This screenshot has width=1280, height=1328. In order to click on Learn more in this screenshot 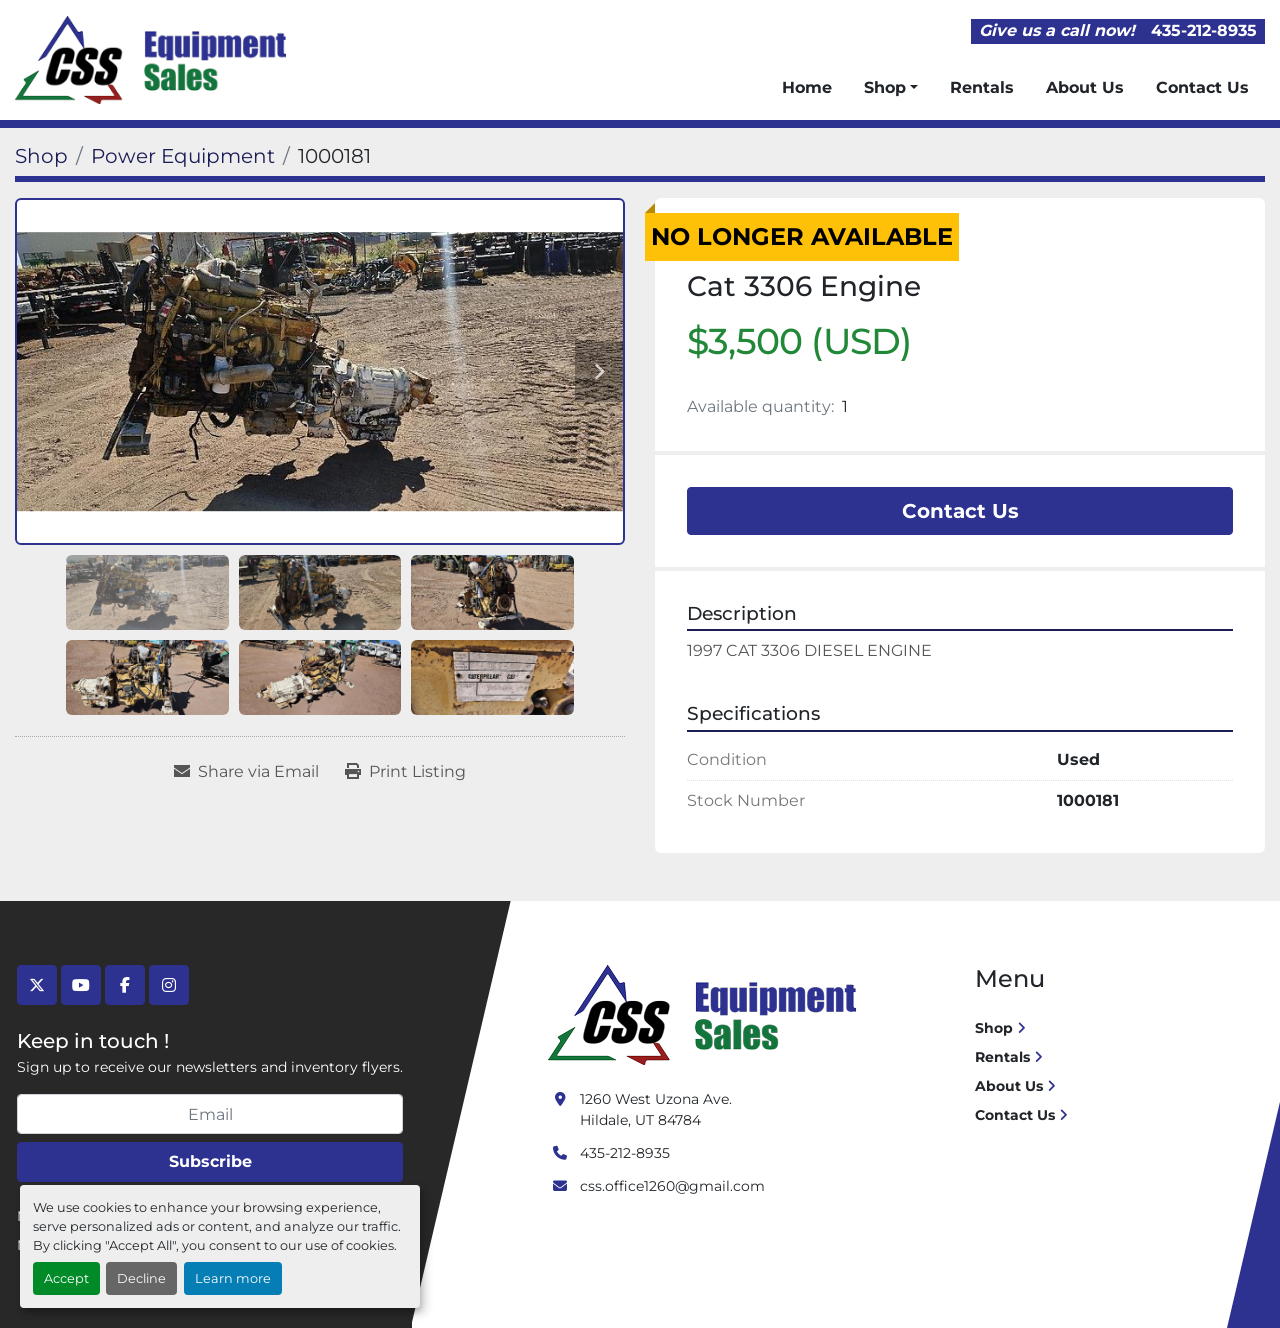, I will do `click(233, 1278)`.